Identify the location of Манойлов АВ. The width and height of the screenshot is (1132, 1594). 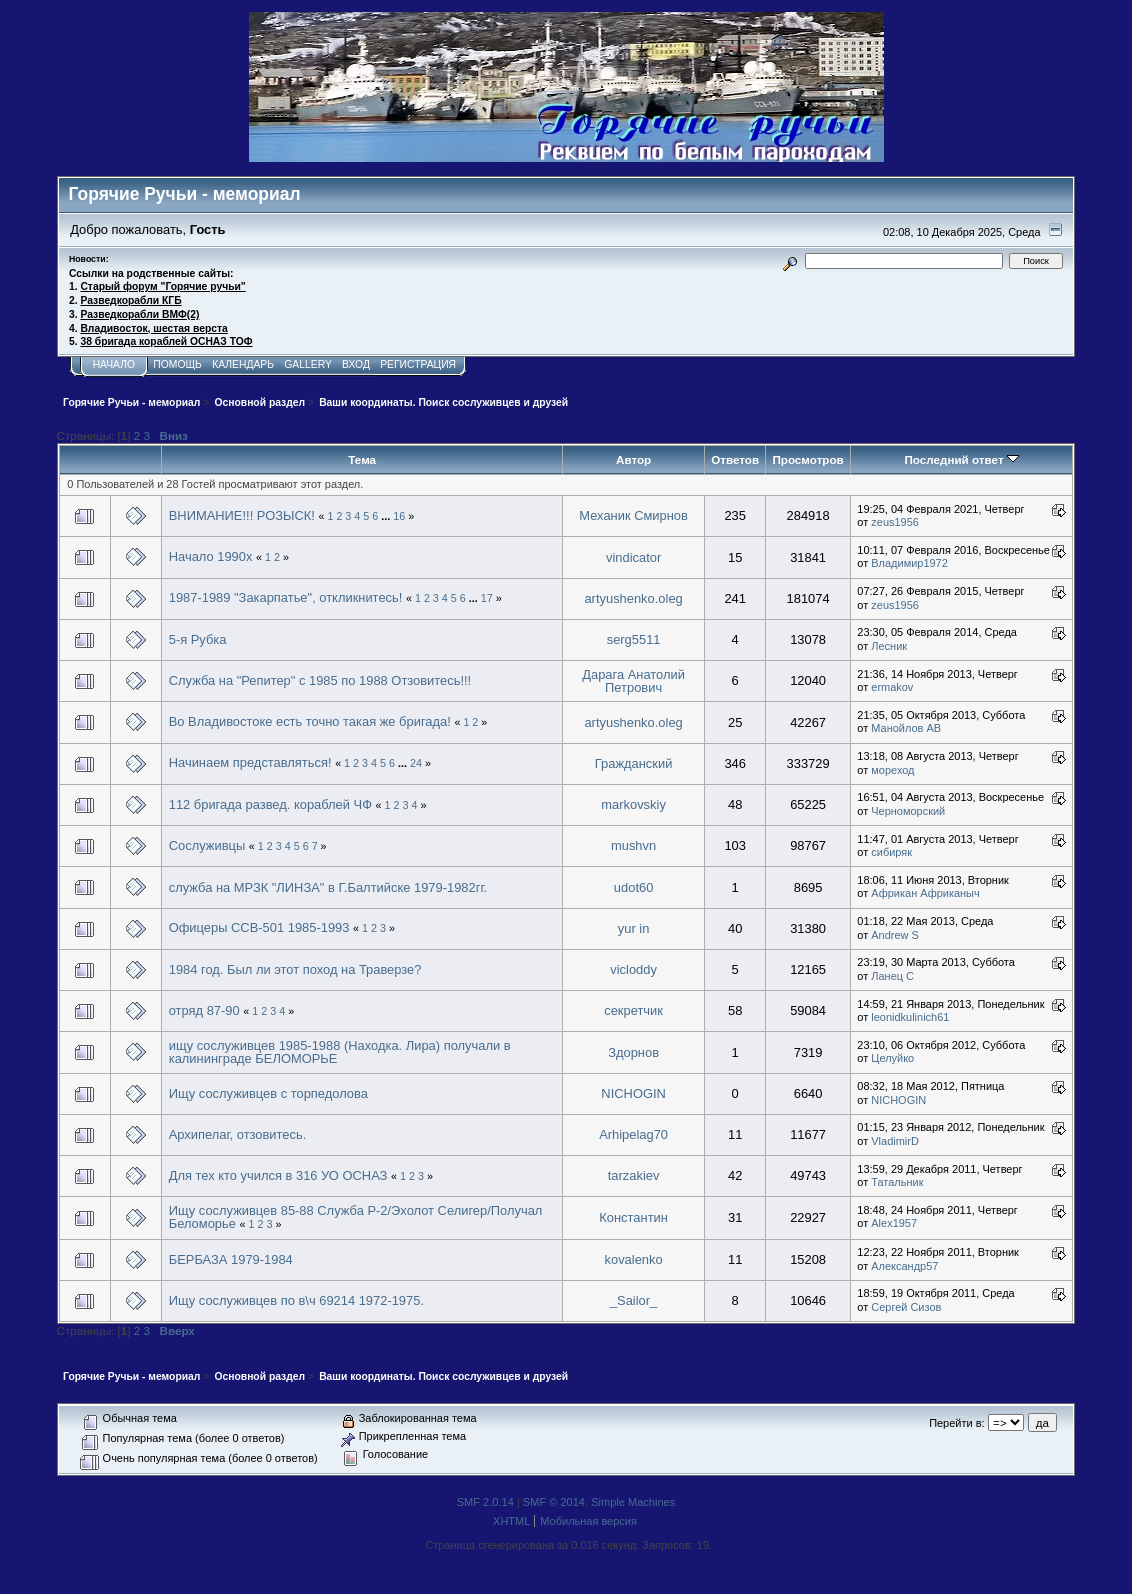
(906, 728).